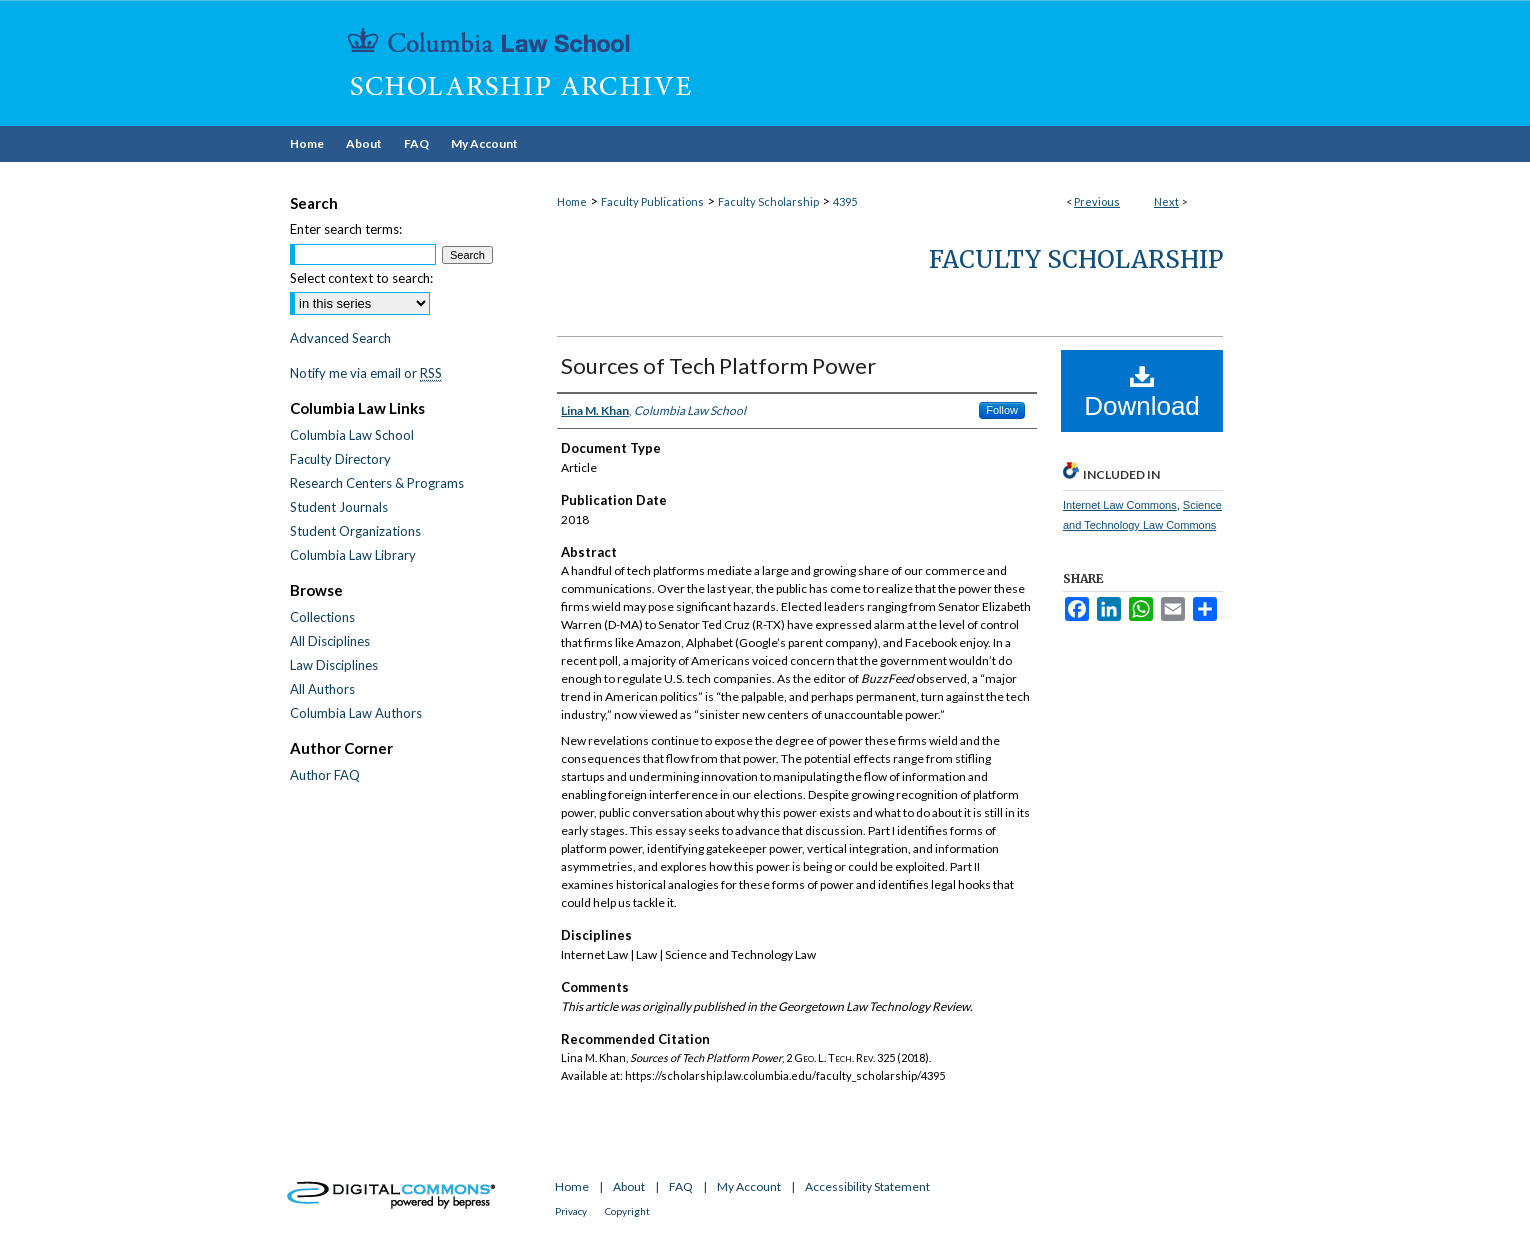  I want to click on Advanced Search, so click(340, 338).